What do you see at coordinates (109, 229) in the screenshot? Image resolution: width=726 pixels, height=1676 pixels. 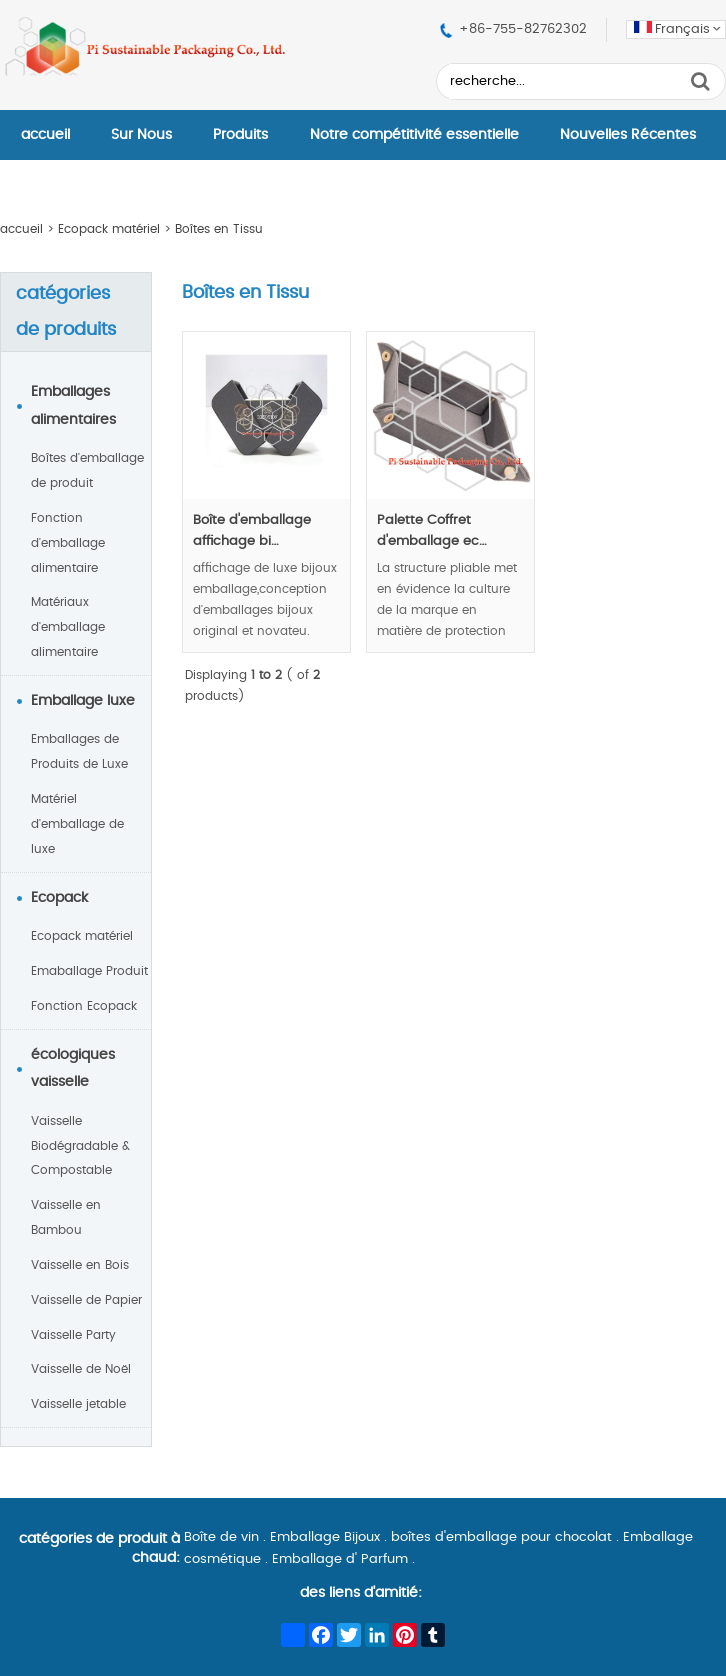 I see `Ecopack matériel` at bounding box center [109, 229].